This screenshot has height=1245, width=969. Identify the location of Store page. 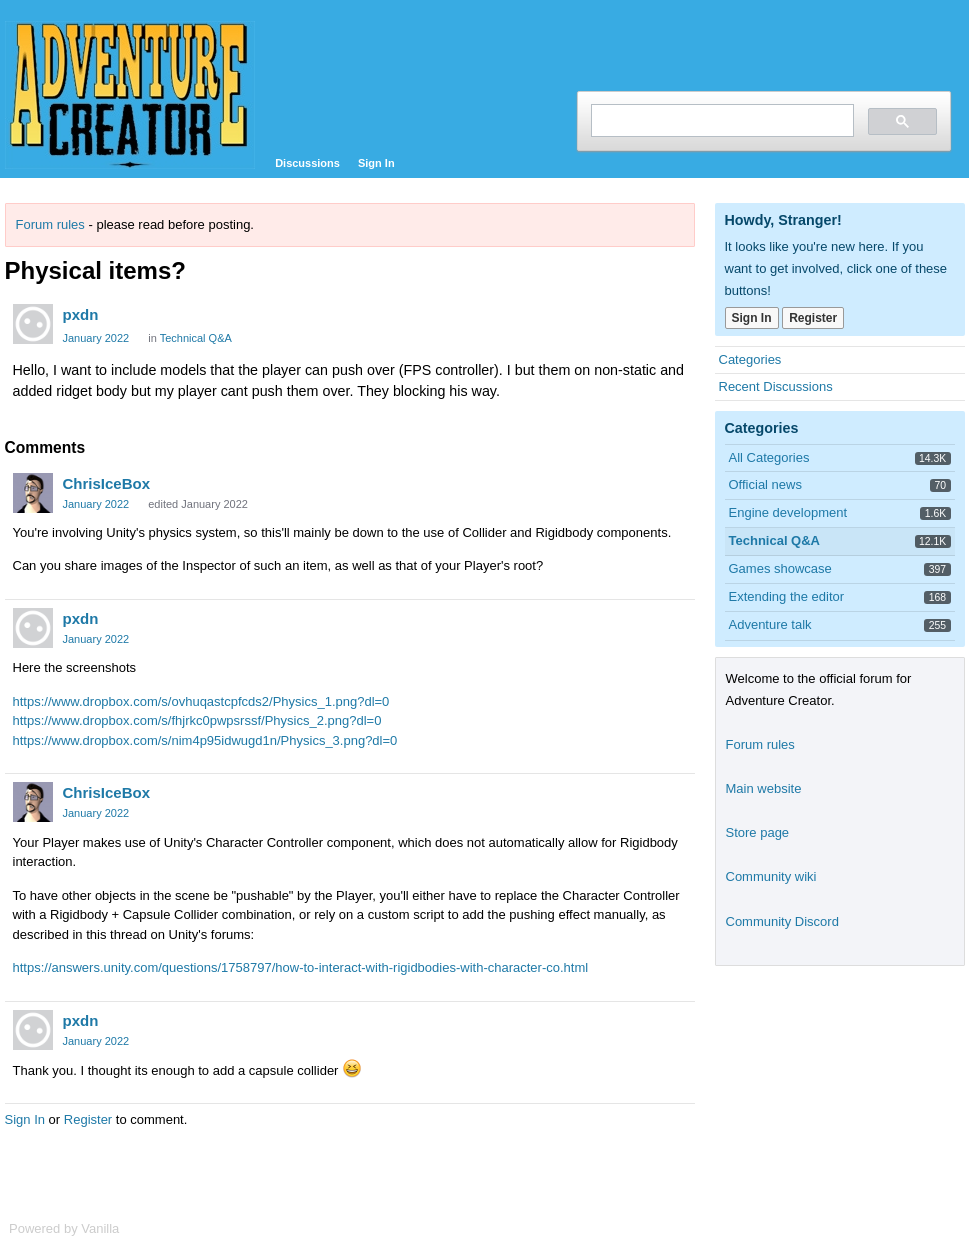
(758, 832).